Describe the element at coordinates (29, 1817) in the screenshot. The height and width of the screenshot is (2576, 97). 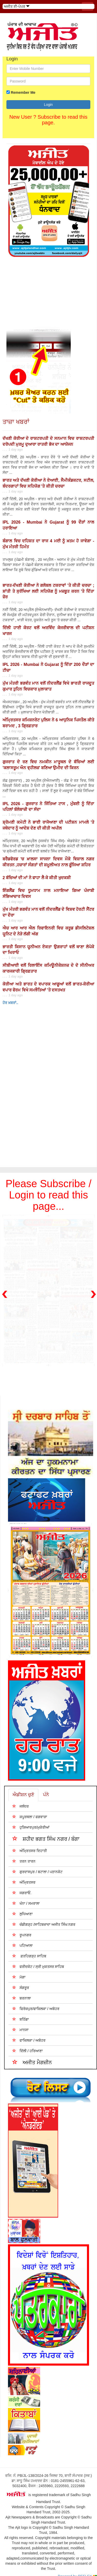
I see `ਕਪੂਰਥਲਾ / ਫਗਵਾੜਾ` at that location.